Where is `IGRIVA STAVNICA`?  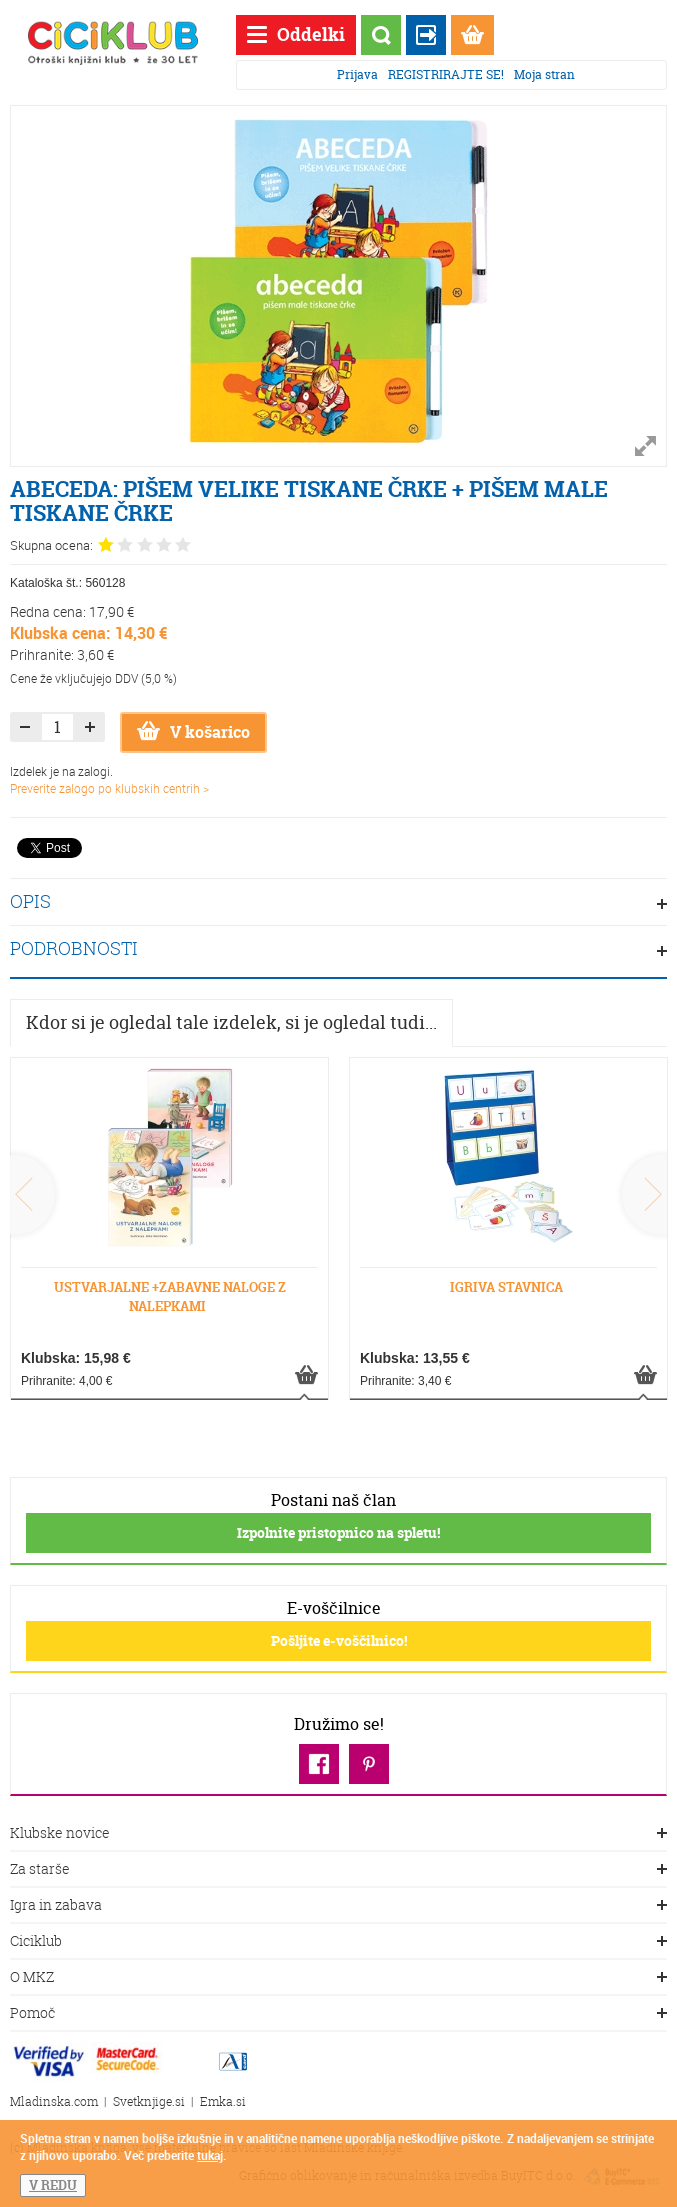
IGRIVA STAVNICA is located at coordinates (506, 1287).